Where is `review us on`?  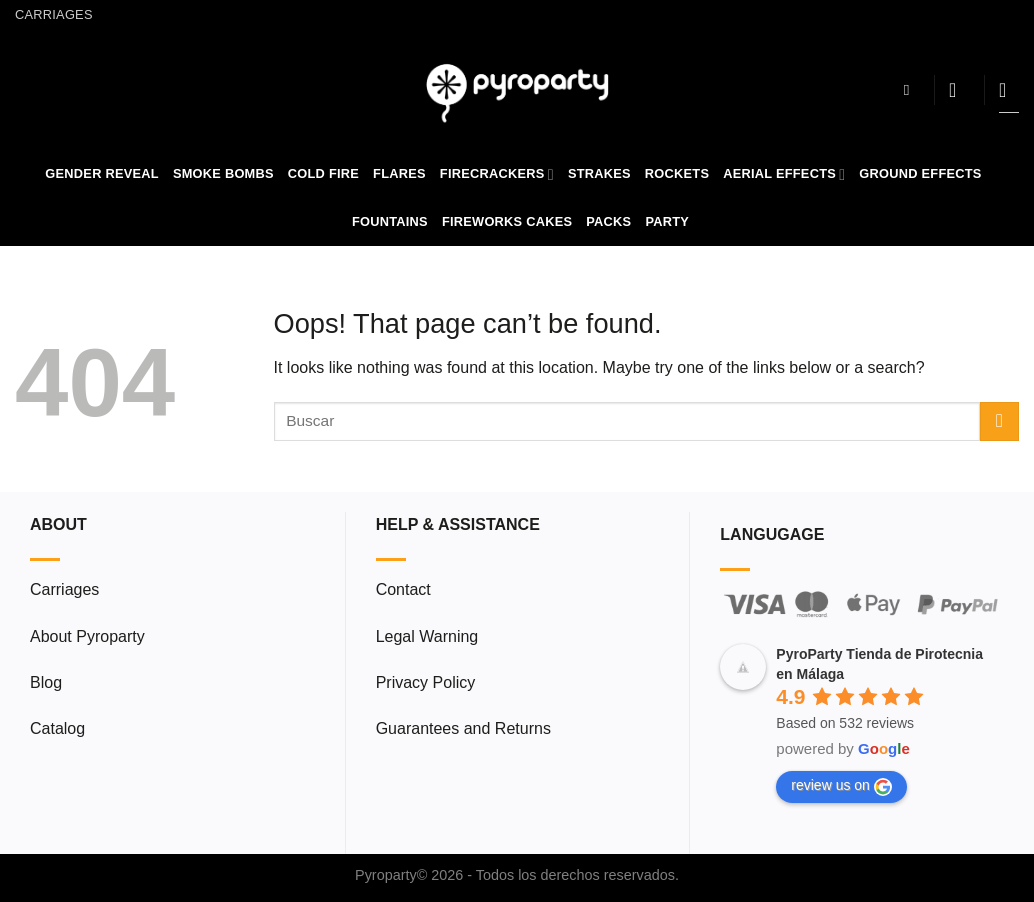
review us on is located at coordinates (841, 786).